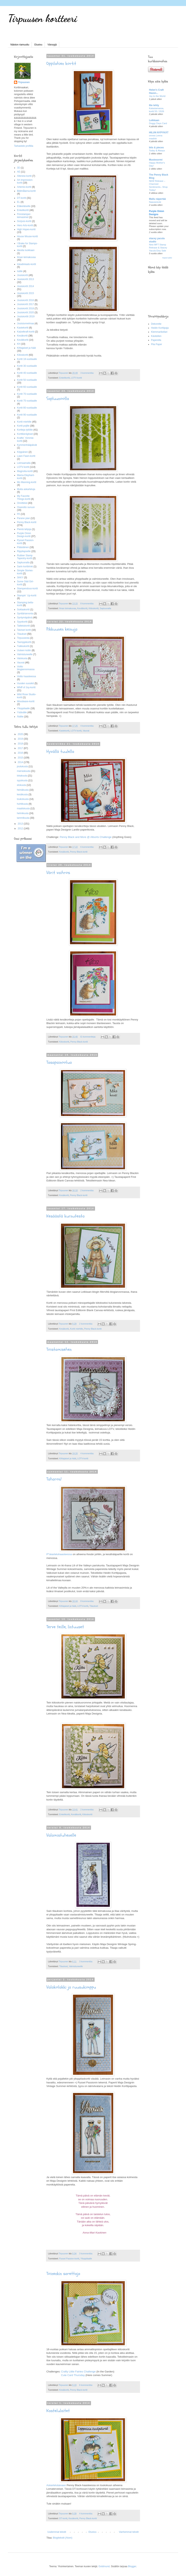 This screenshot has width=186, height=2576. Describe the element at coordinates (25, 323) in the screenshot. I see `Joulutunnelmaa` at that location.